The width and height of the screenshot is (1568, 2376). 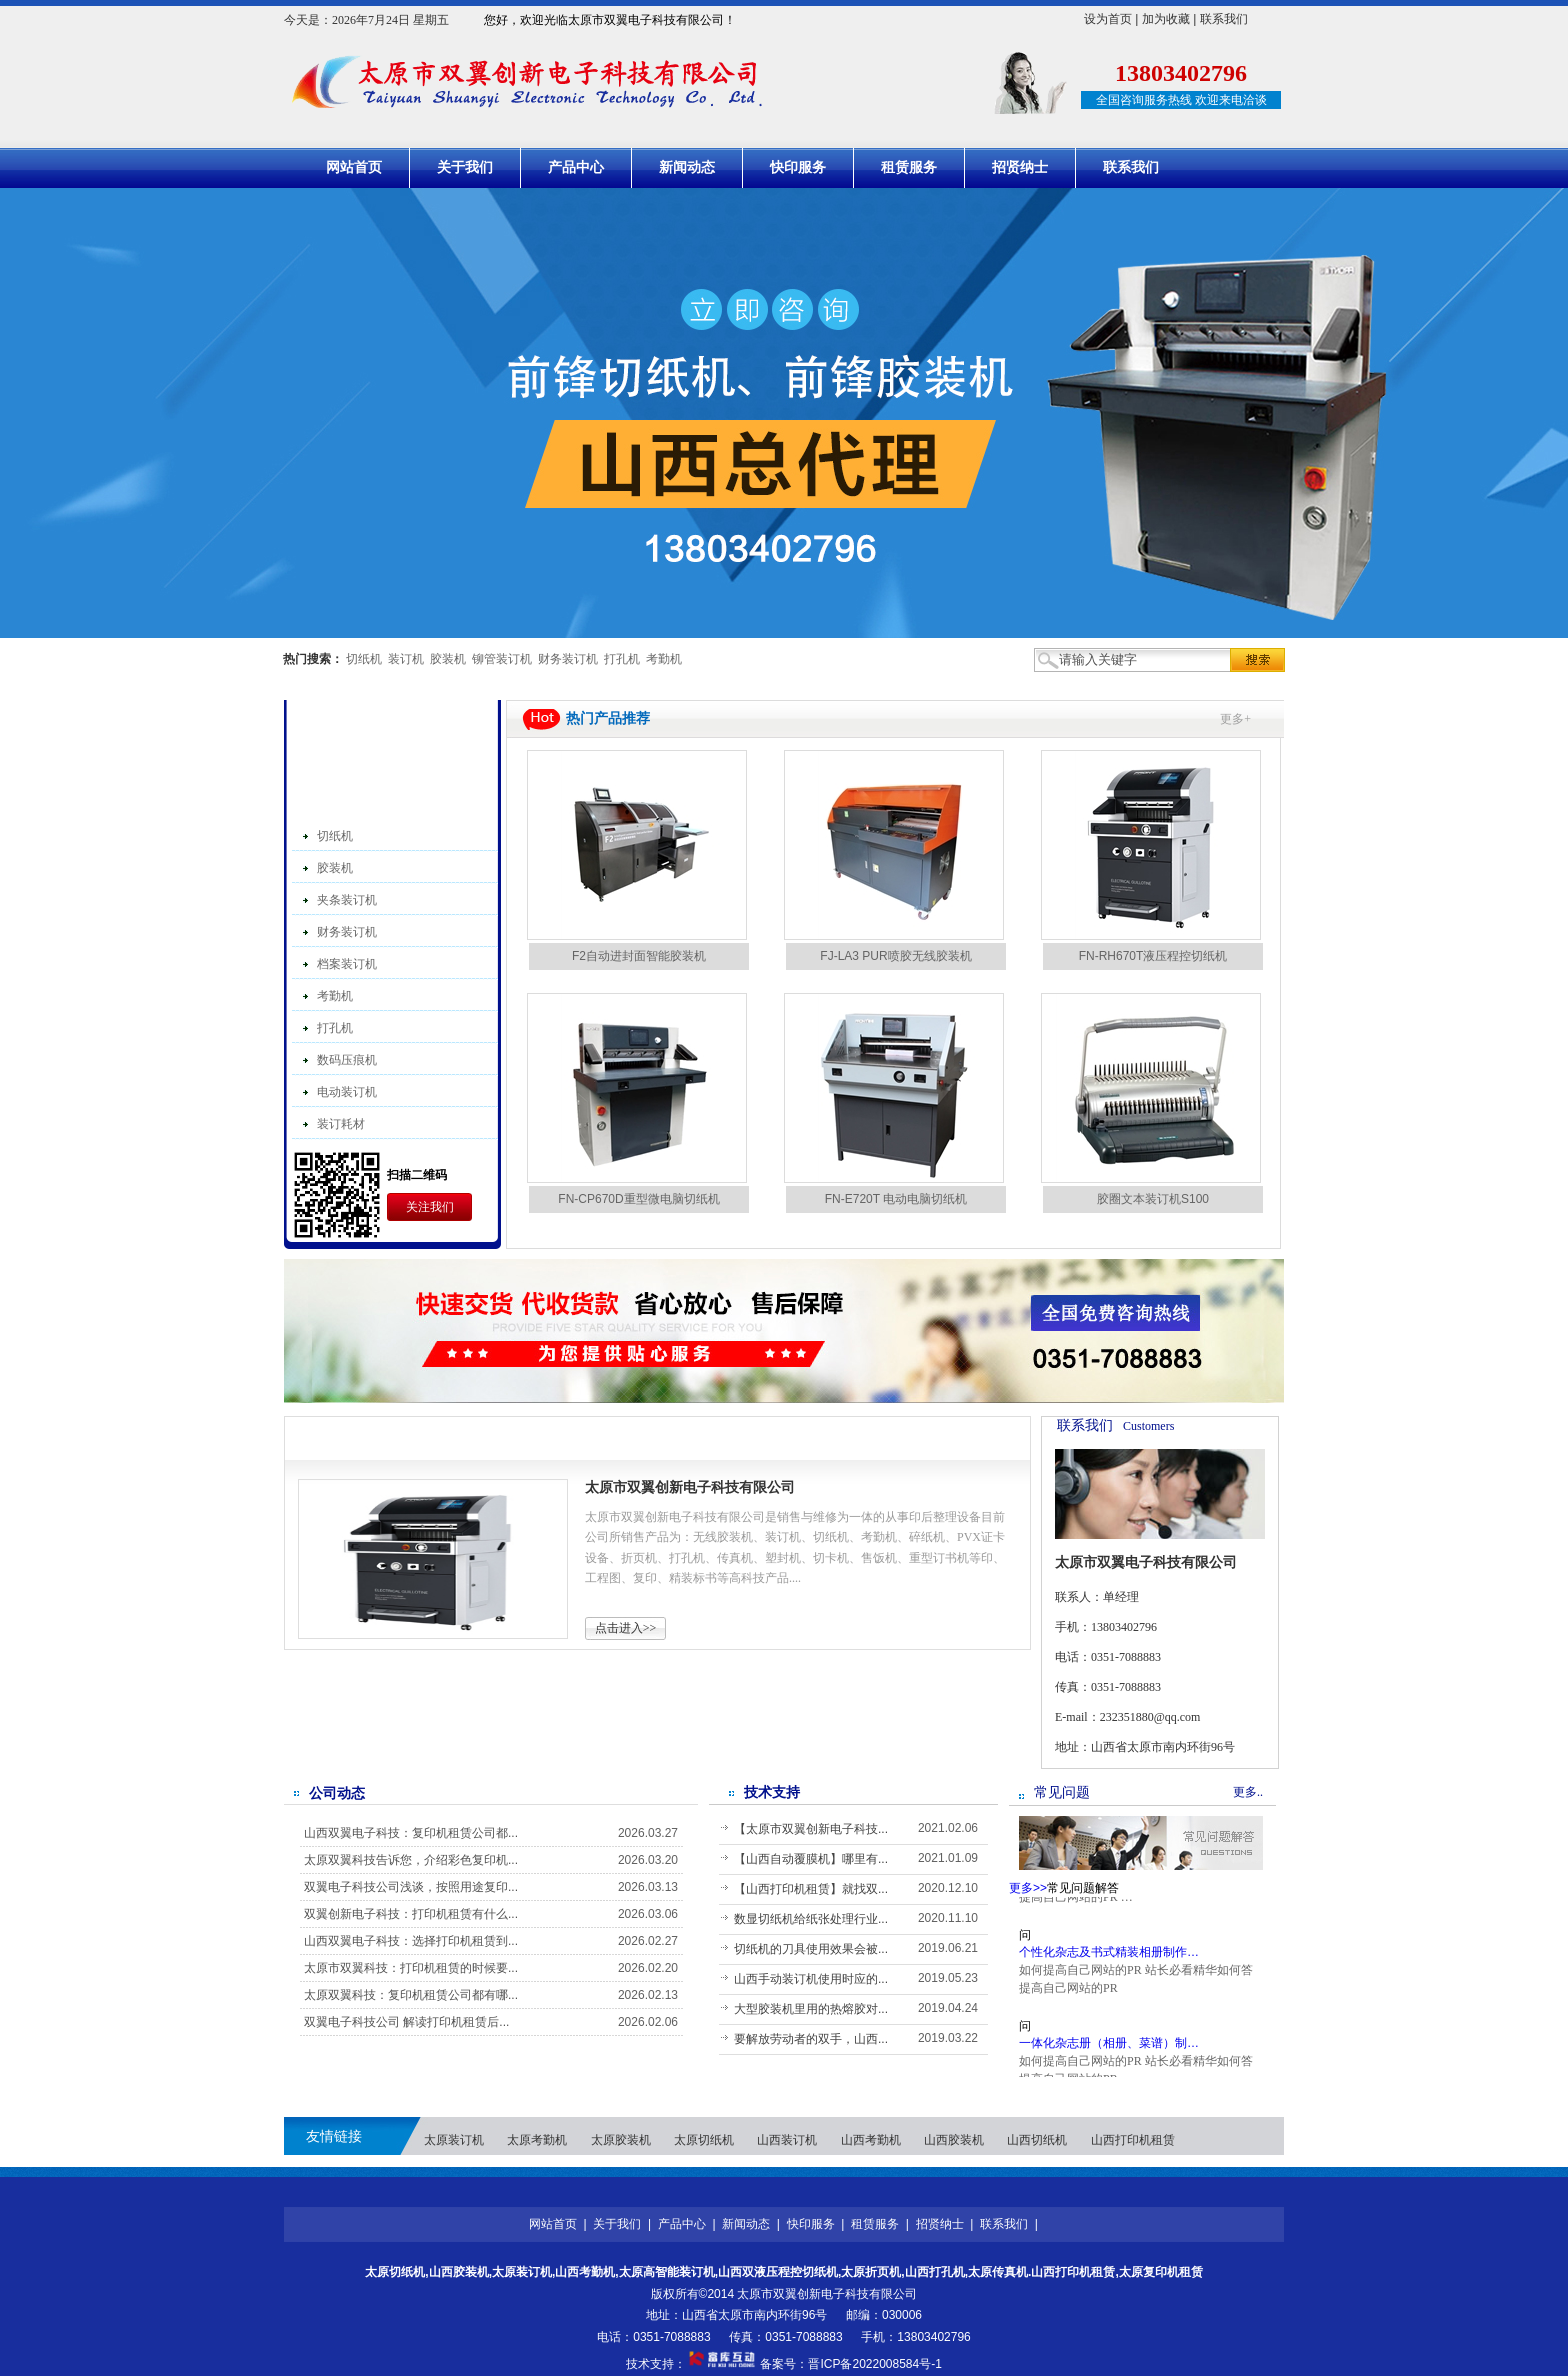 What do you see at coordinates (1020, 167) in the screenshot?
I see `招贤纳士` at bounding box center [1020, 167].